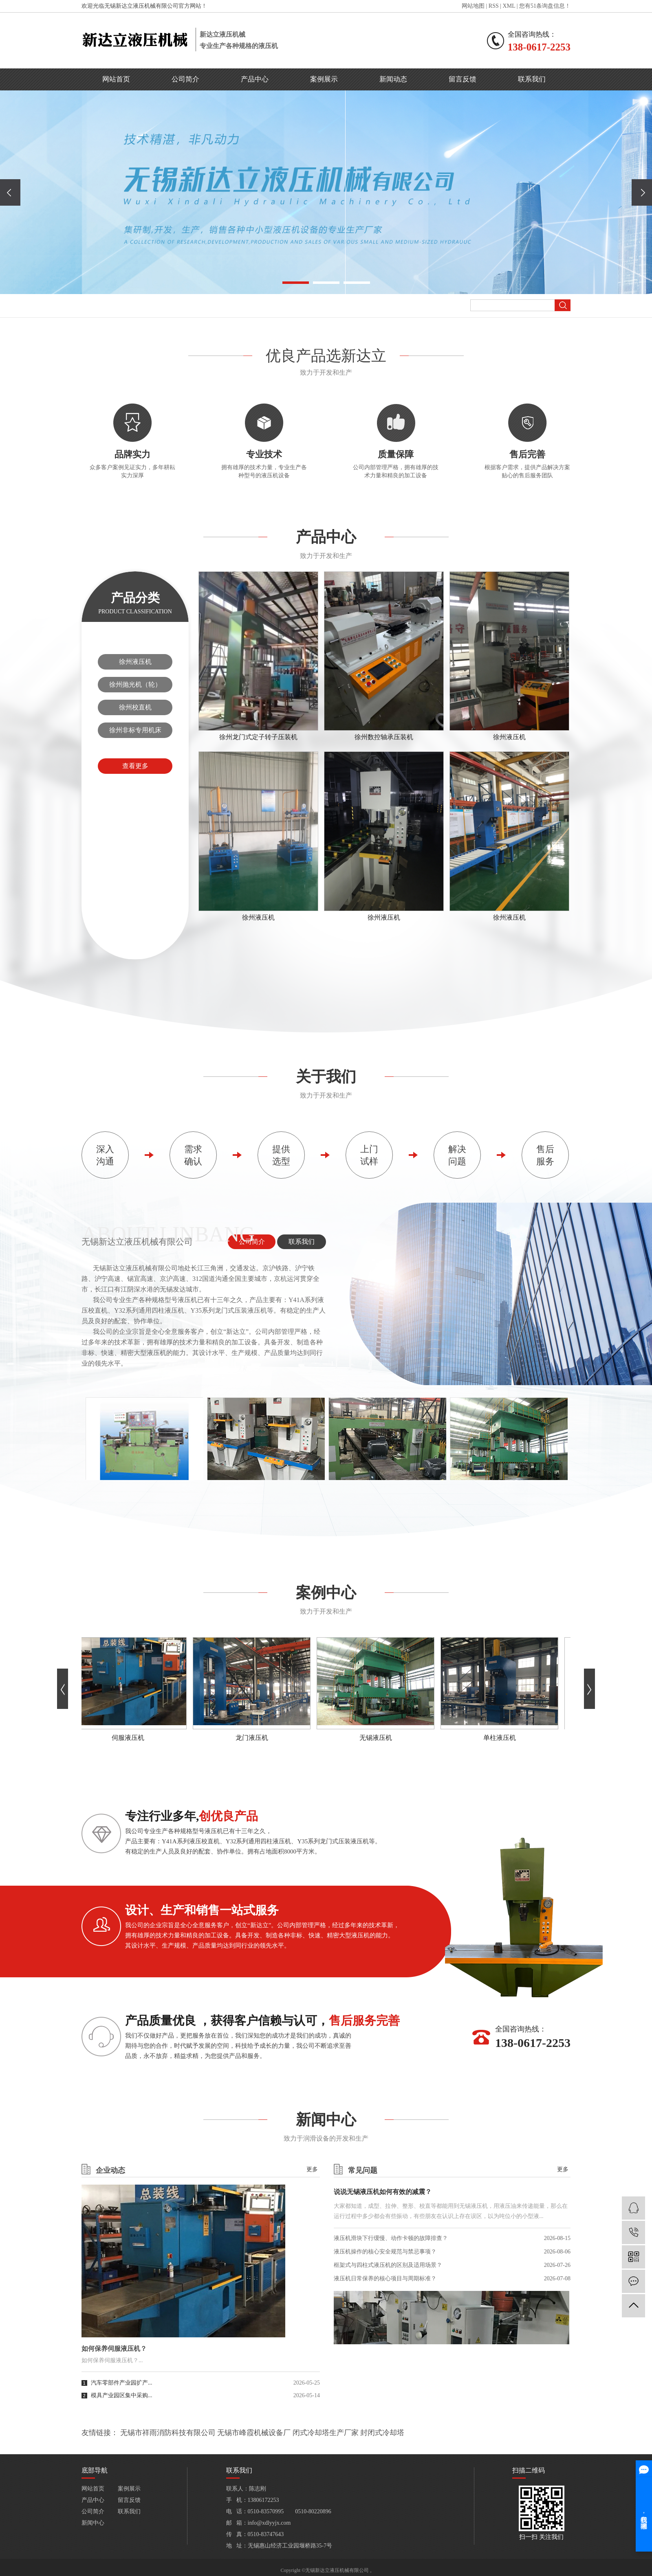  Describe the element at coordinates (116, 79) in the screenshot. I see `网站首页` at that location.